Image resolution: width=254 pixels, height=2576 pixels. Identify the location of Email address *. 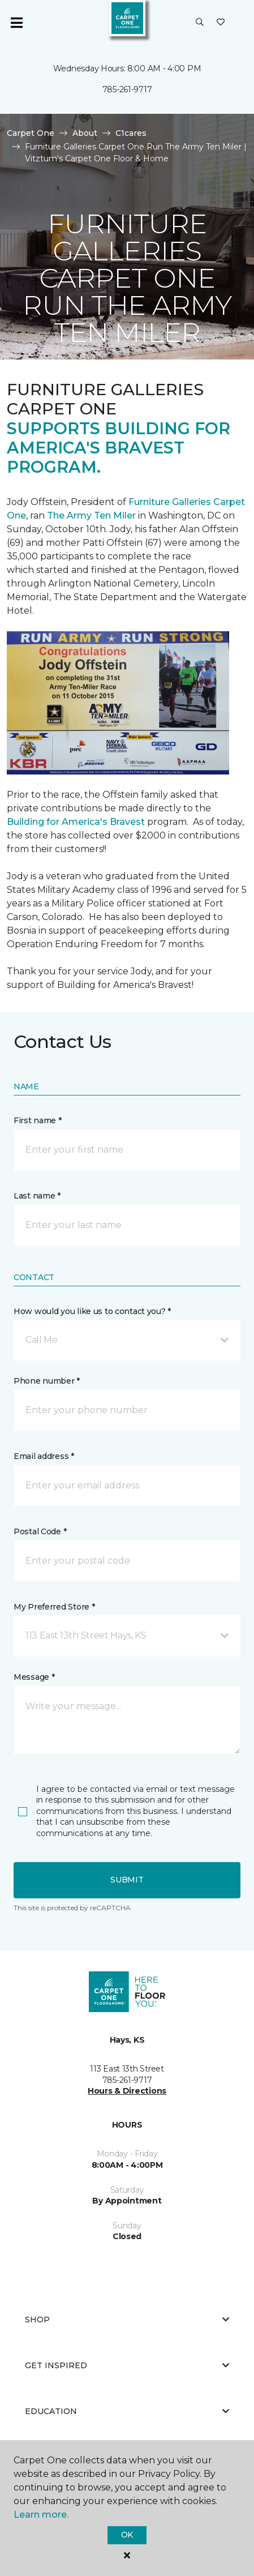
(44, 1456).